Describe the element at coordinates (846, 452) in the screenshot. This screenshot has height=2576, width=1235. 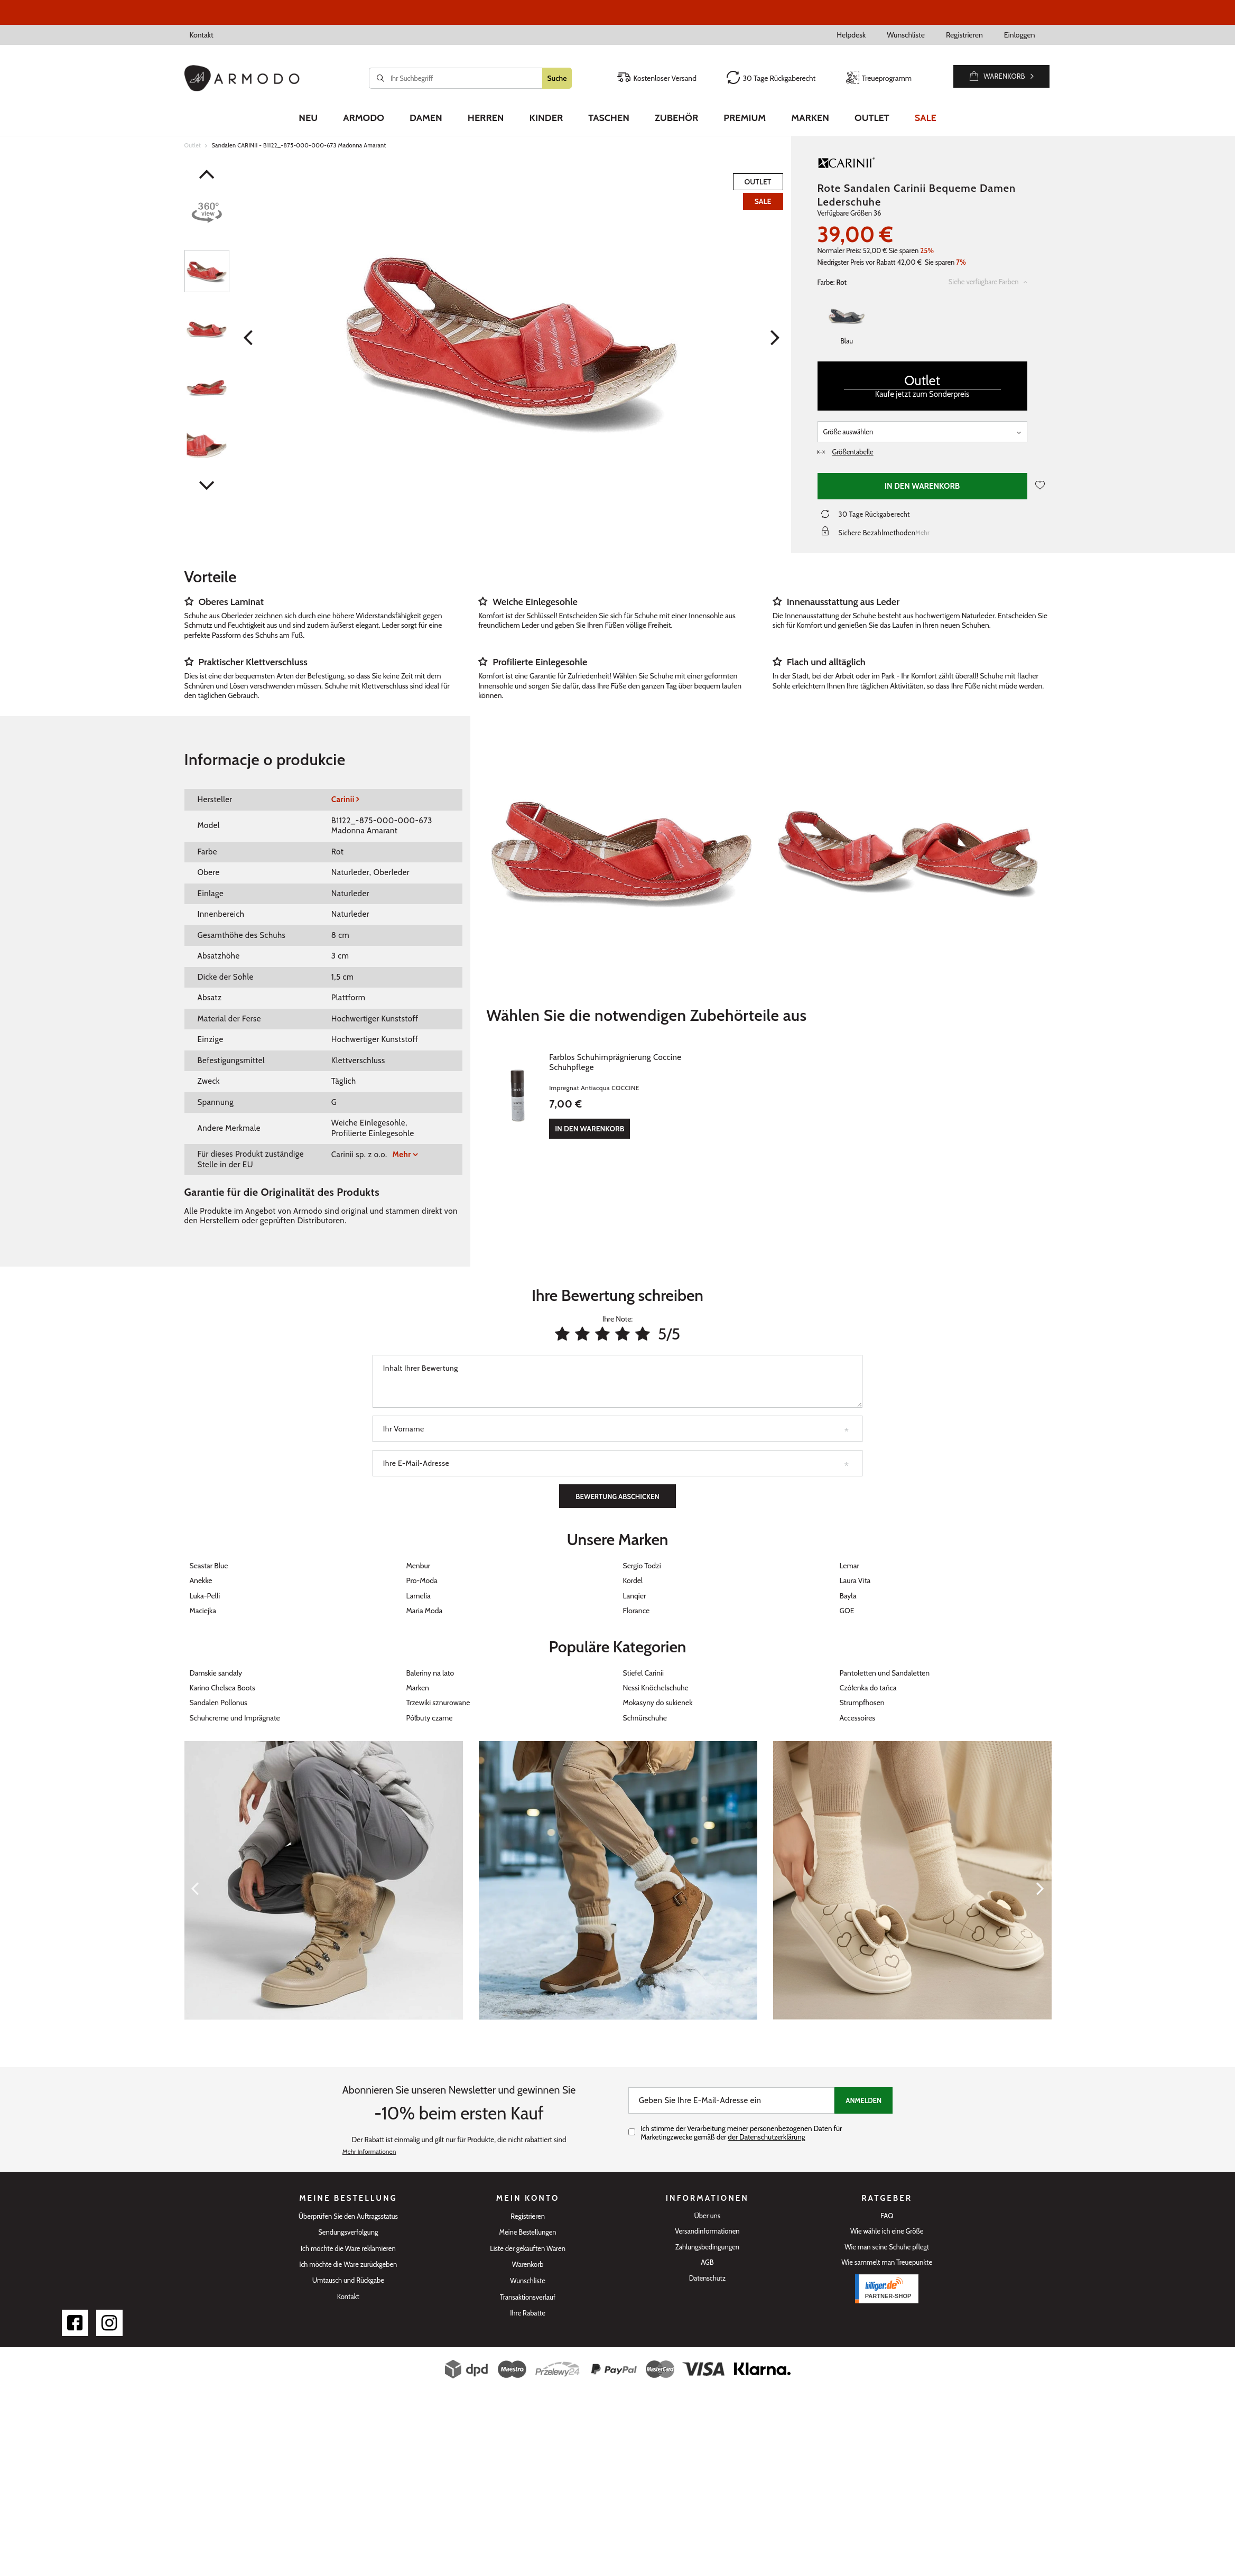
I see `Größentabelle` at that location.